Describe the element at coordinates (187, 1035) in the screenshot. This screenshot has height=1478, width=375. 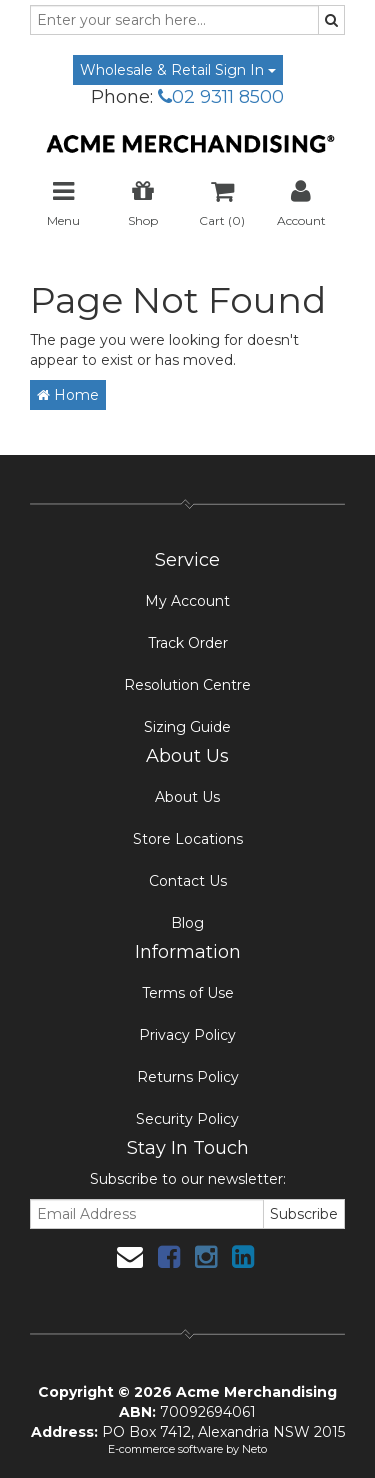
I see `Privacy Policy` at that location.